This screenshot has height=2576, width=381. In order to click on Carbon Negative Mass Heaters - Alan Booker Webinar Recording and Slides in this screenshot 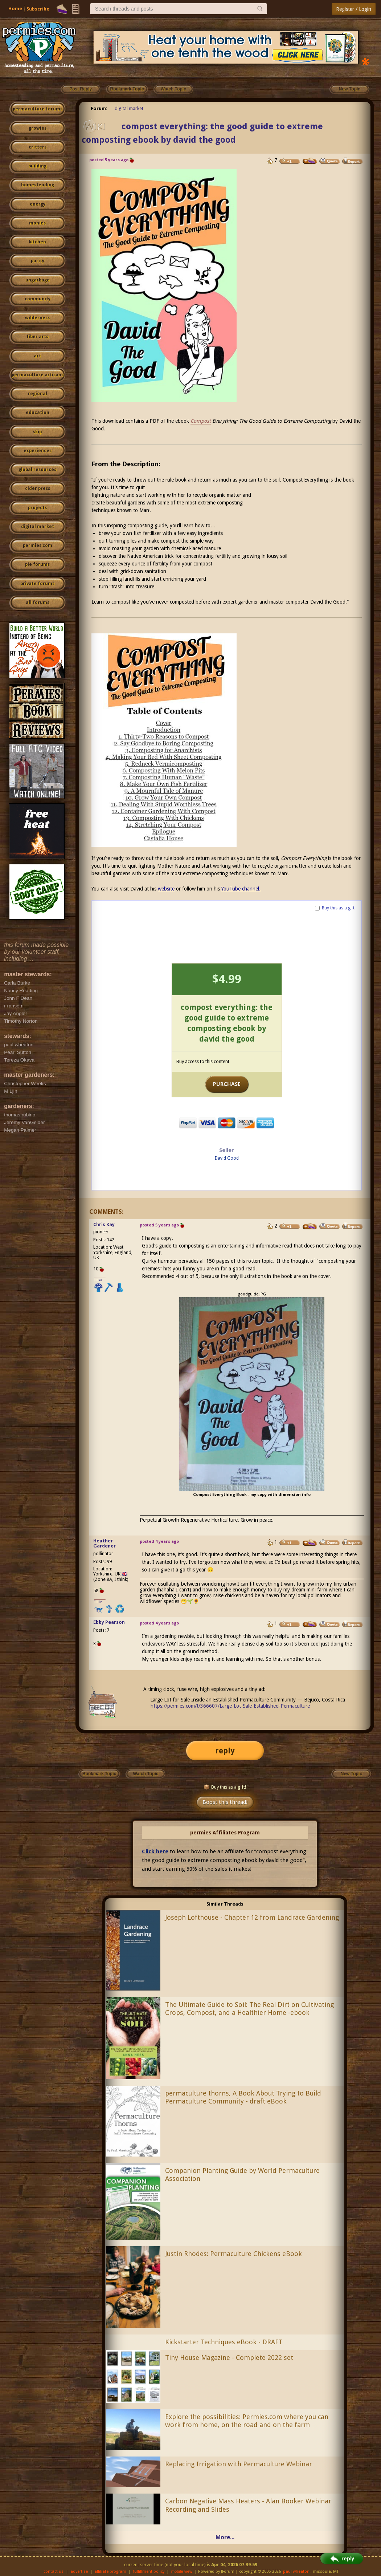, I will do `click(248, 2505)`.